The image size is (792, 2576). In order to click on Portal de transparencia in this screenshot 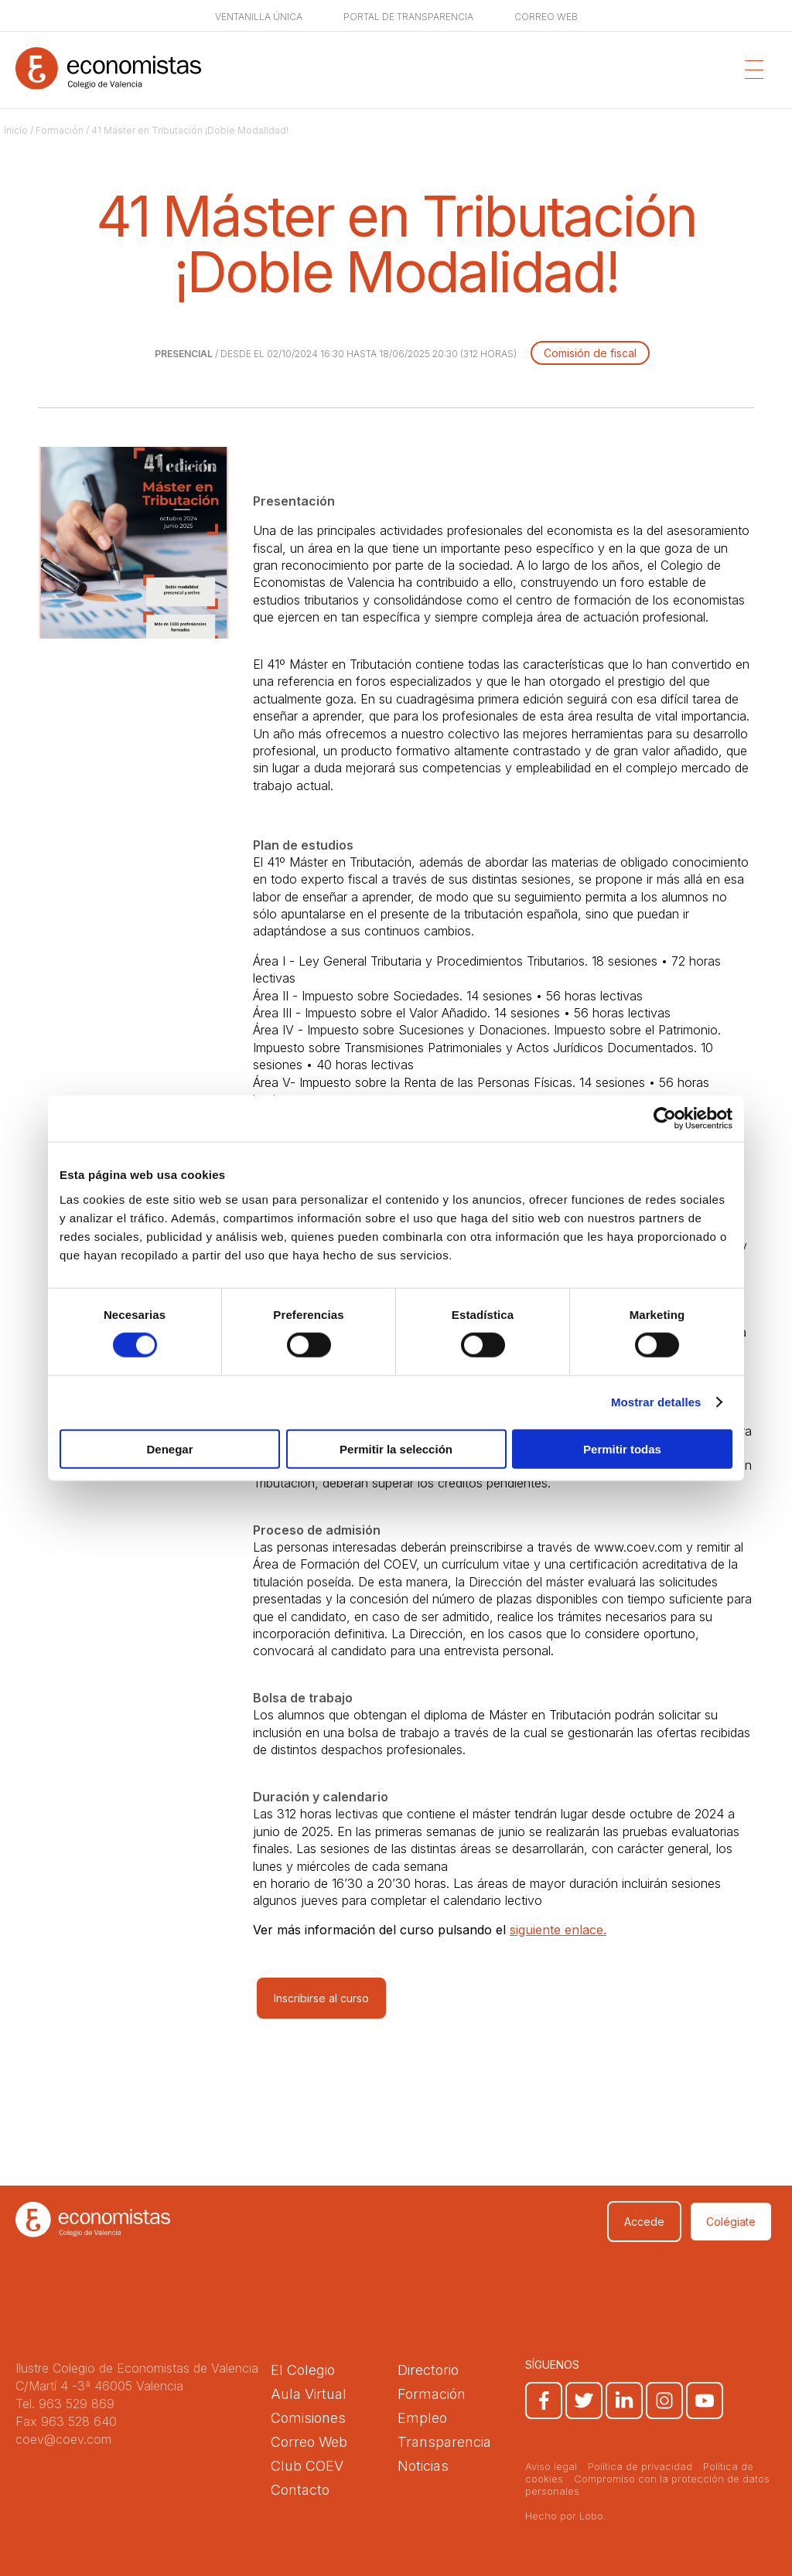, I will do `click(408, 16)`.